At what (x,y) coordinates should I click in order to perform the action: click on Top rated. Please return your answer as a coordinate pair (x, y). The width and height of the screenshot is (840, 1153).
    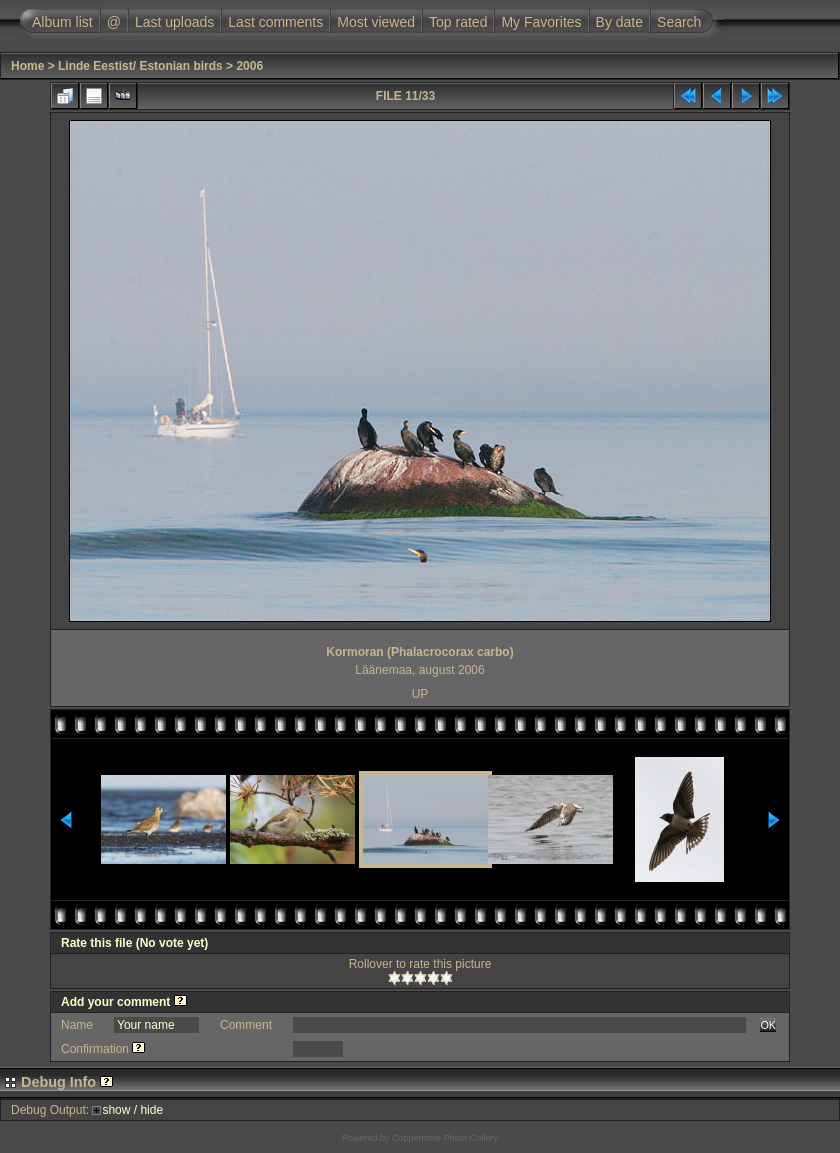
    Looking at the image, I should click on (458, 22).